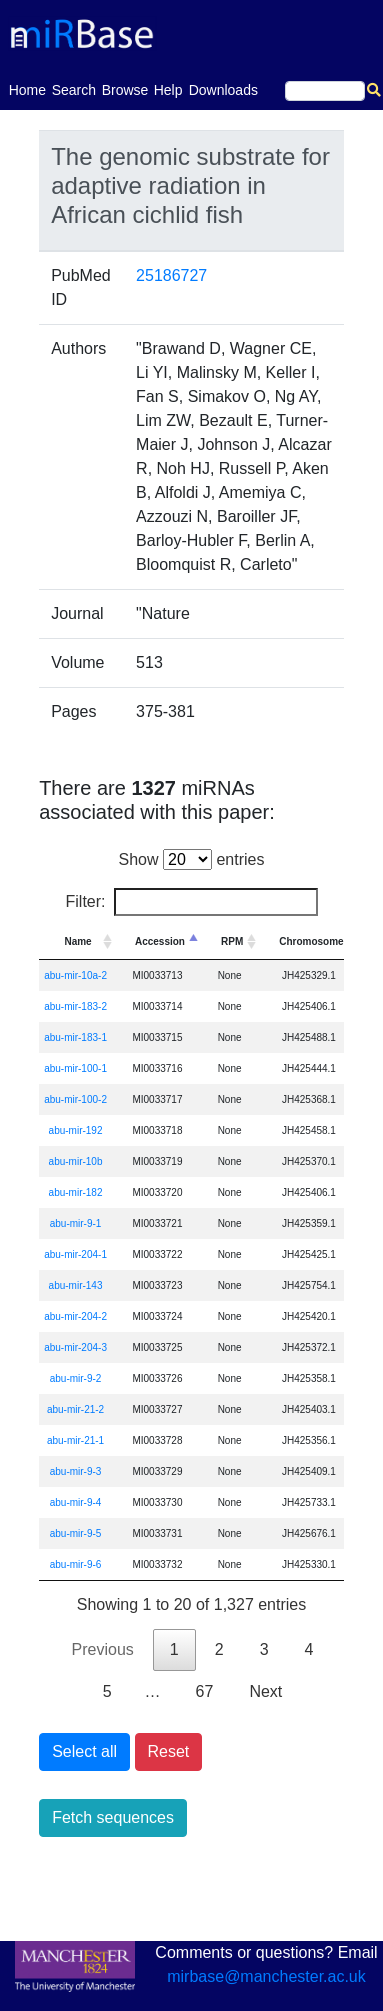  What do you see at coordinates (76, 1161) in the screenshot?
I see `abu-mir-10b` at bounding box center [76, 1161].